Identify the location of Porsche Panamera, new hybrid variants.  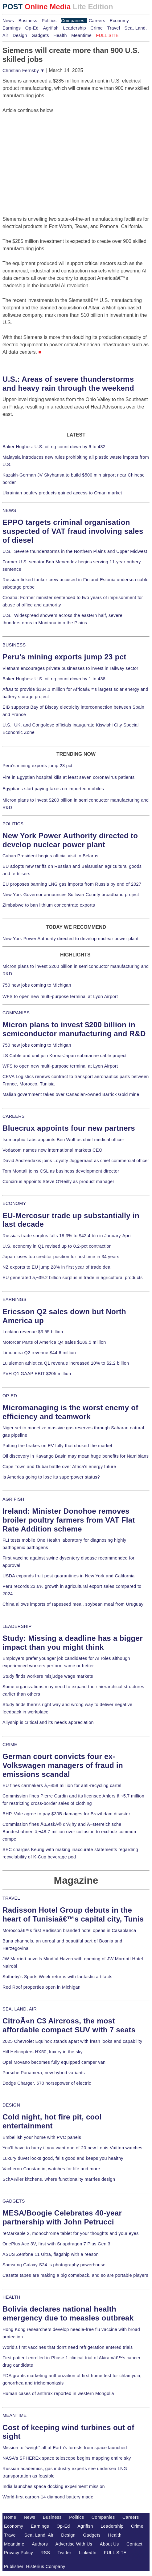
(43, 2072).